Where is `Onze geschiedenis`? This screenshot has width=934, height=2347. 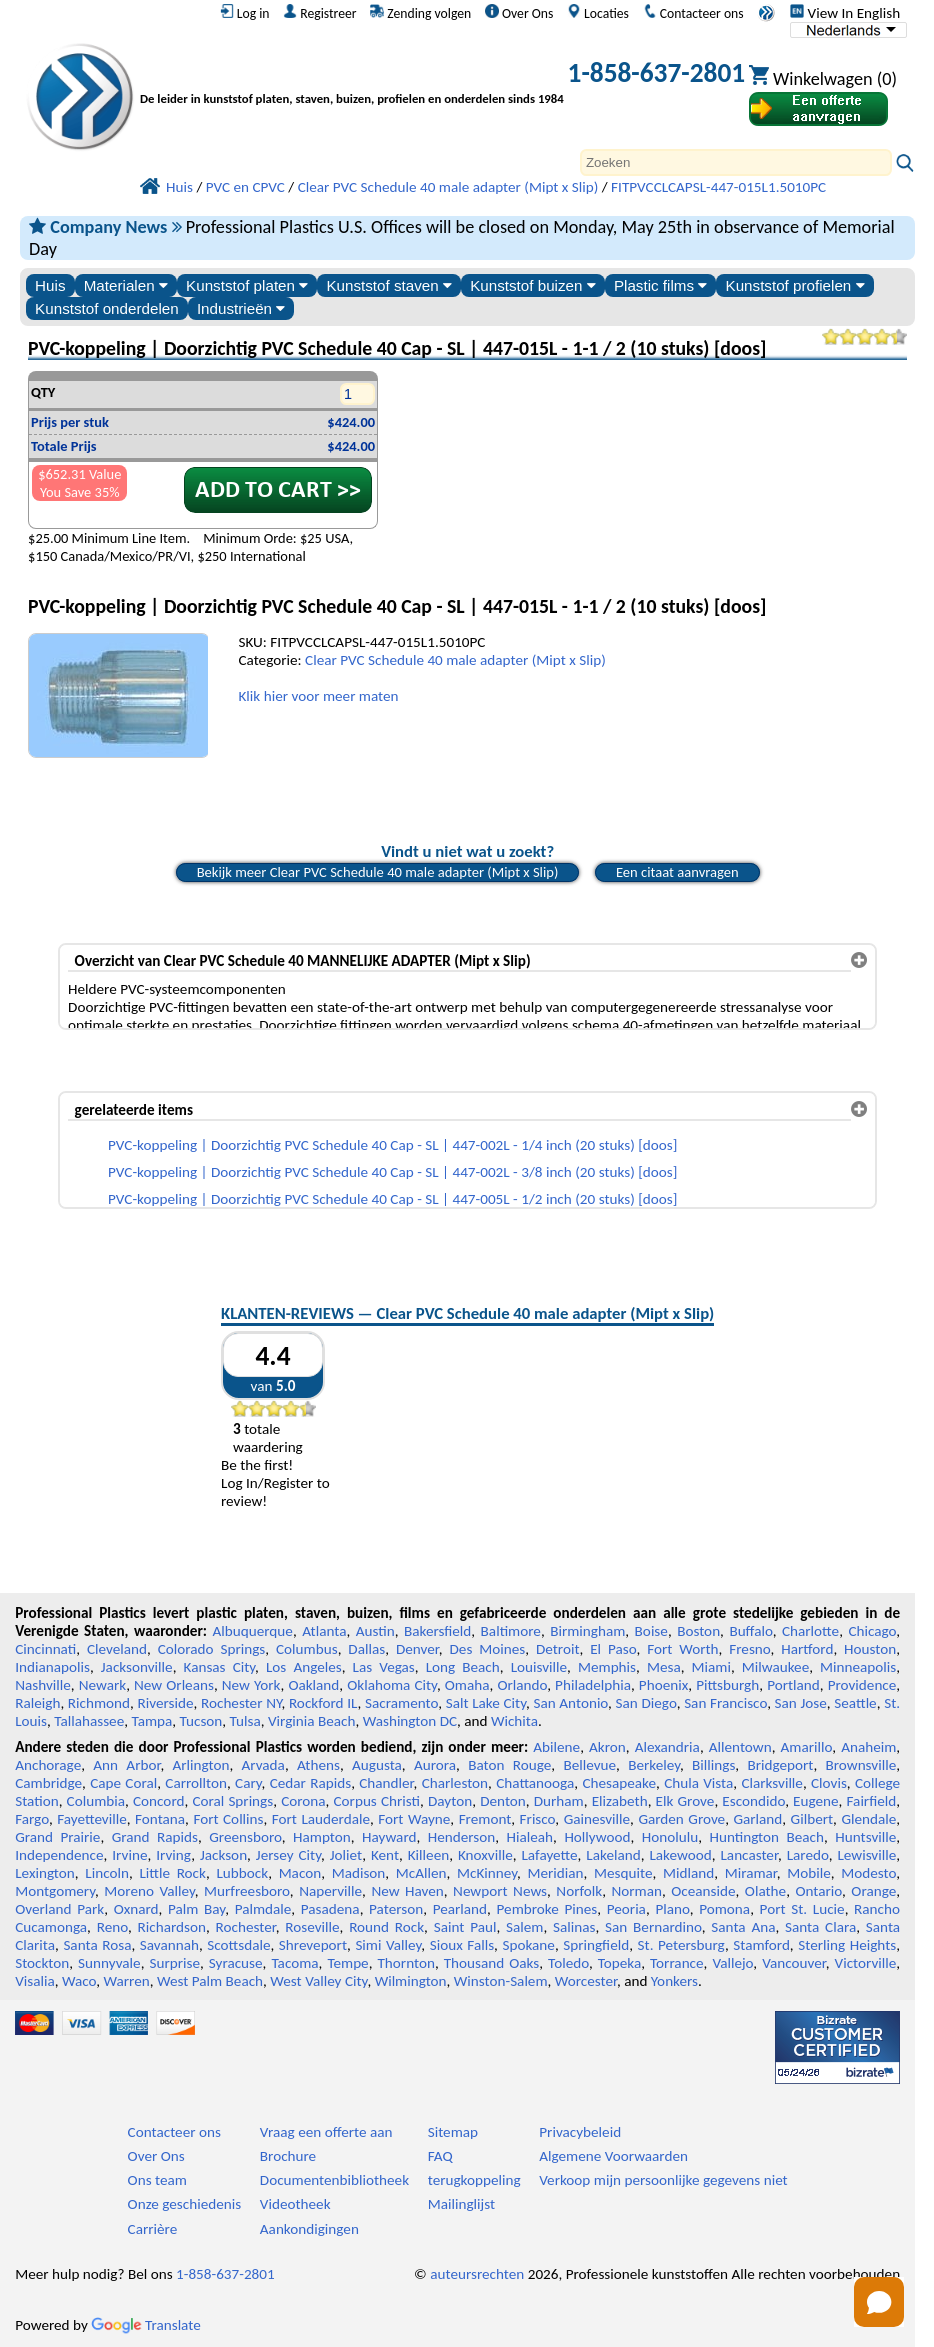 Onze geschiedenis is located at coordinates (185, 2204).